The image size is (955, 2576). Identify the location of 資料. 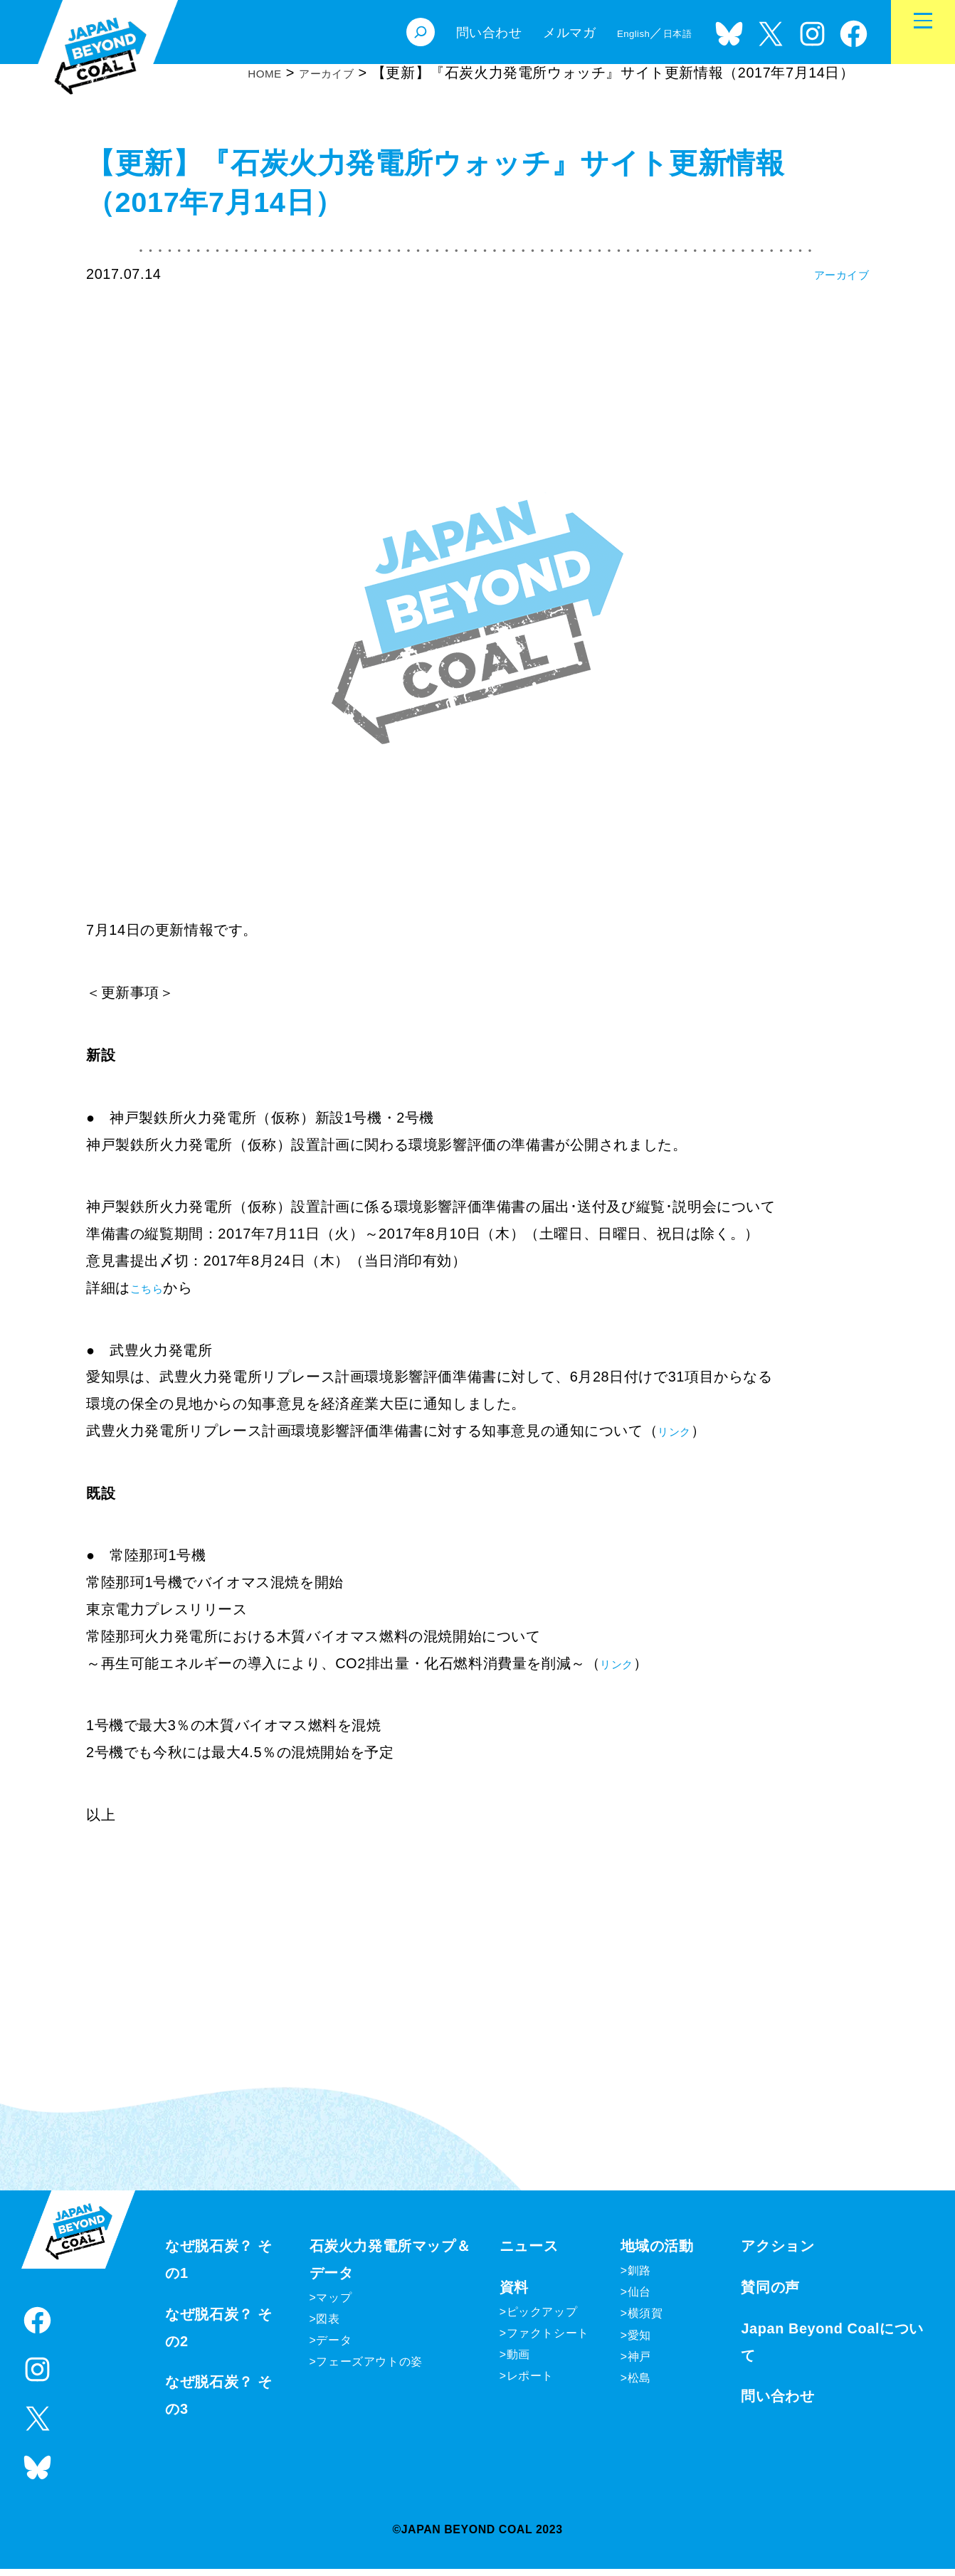
(514, 2294).